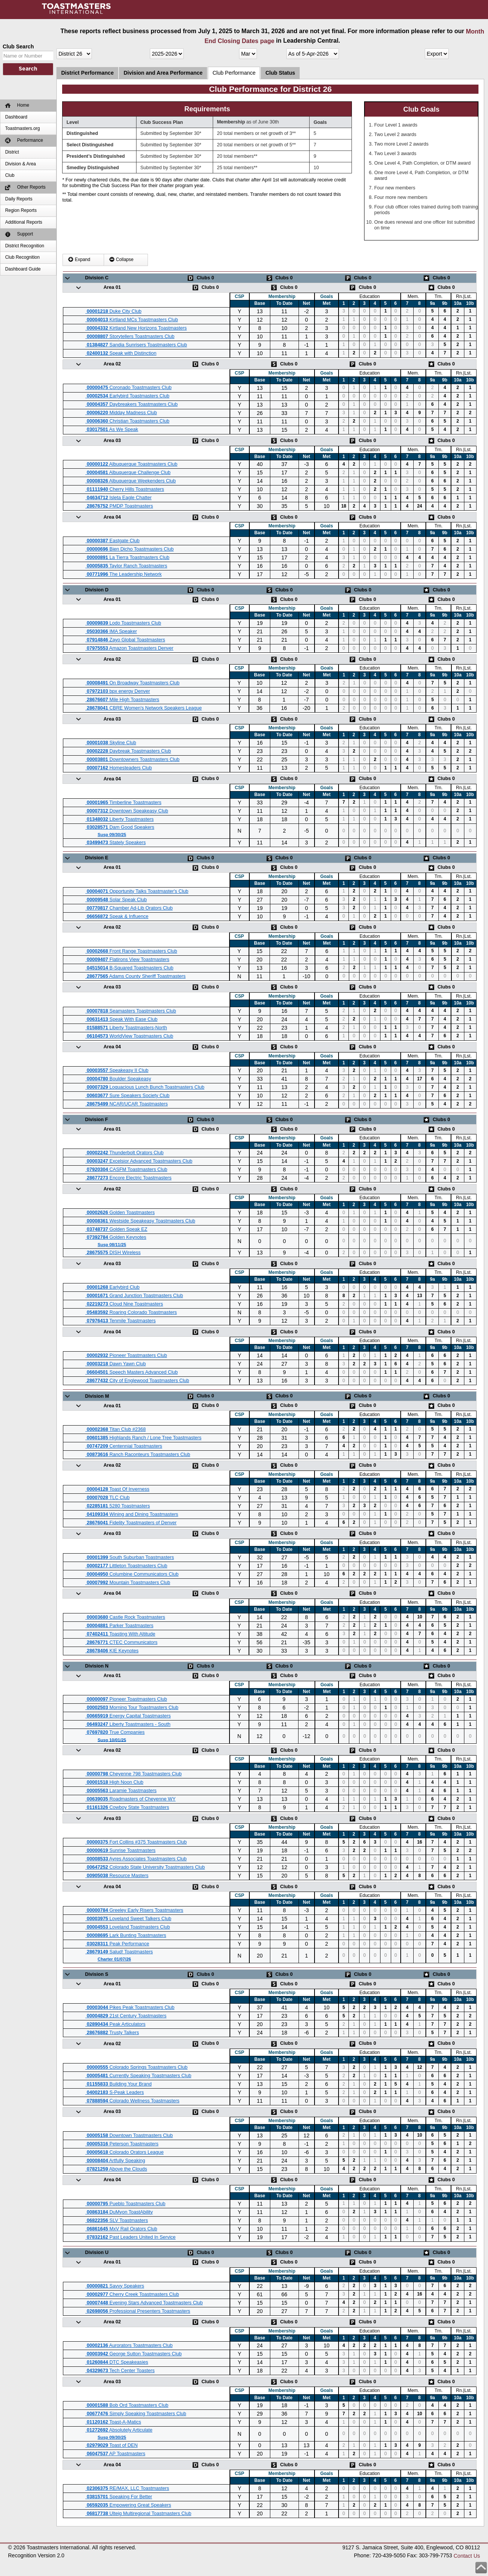  I want to click on Toastmasters.org, so click(22, 128).